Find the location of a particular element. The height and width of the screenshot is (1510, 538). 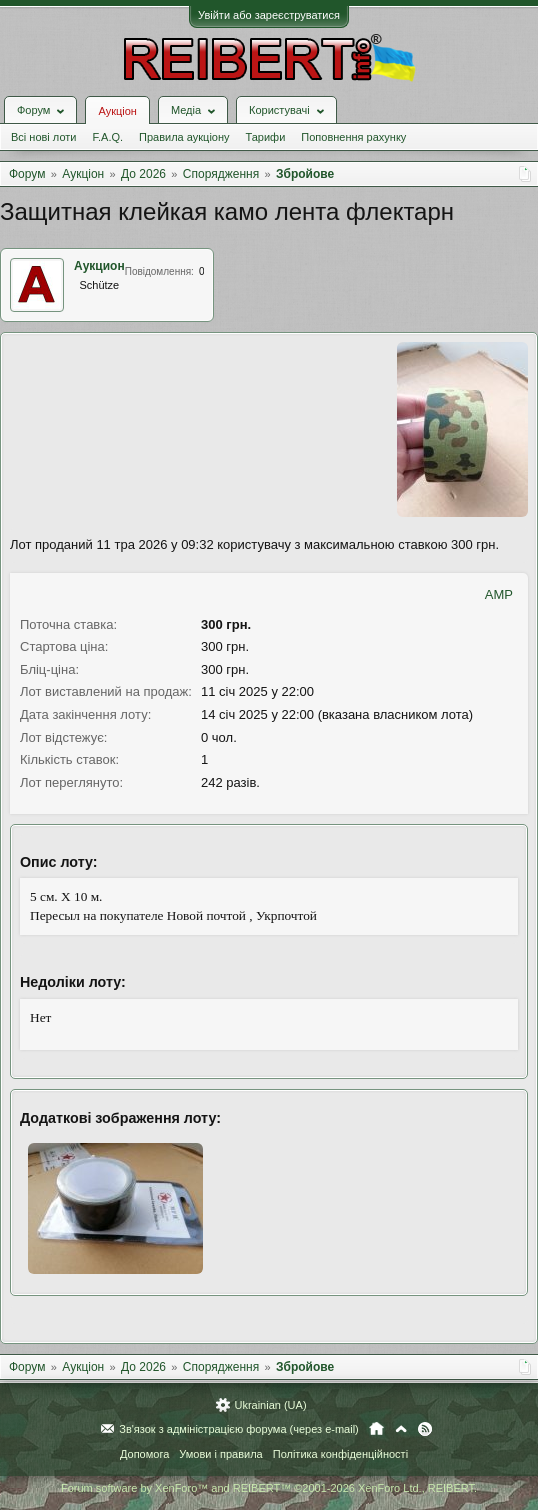

Правила аукціону is located at coordinates (184, 137).